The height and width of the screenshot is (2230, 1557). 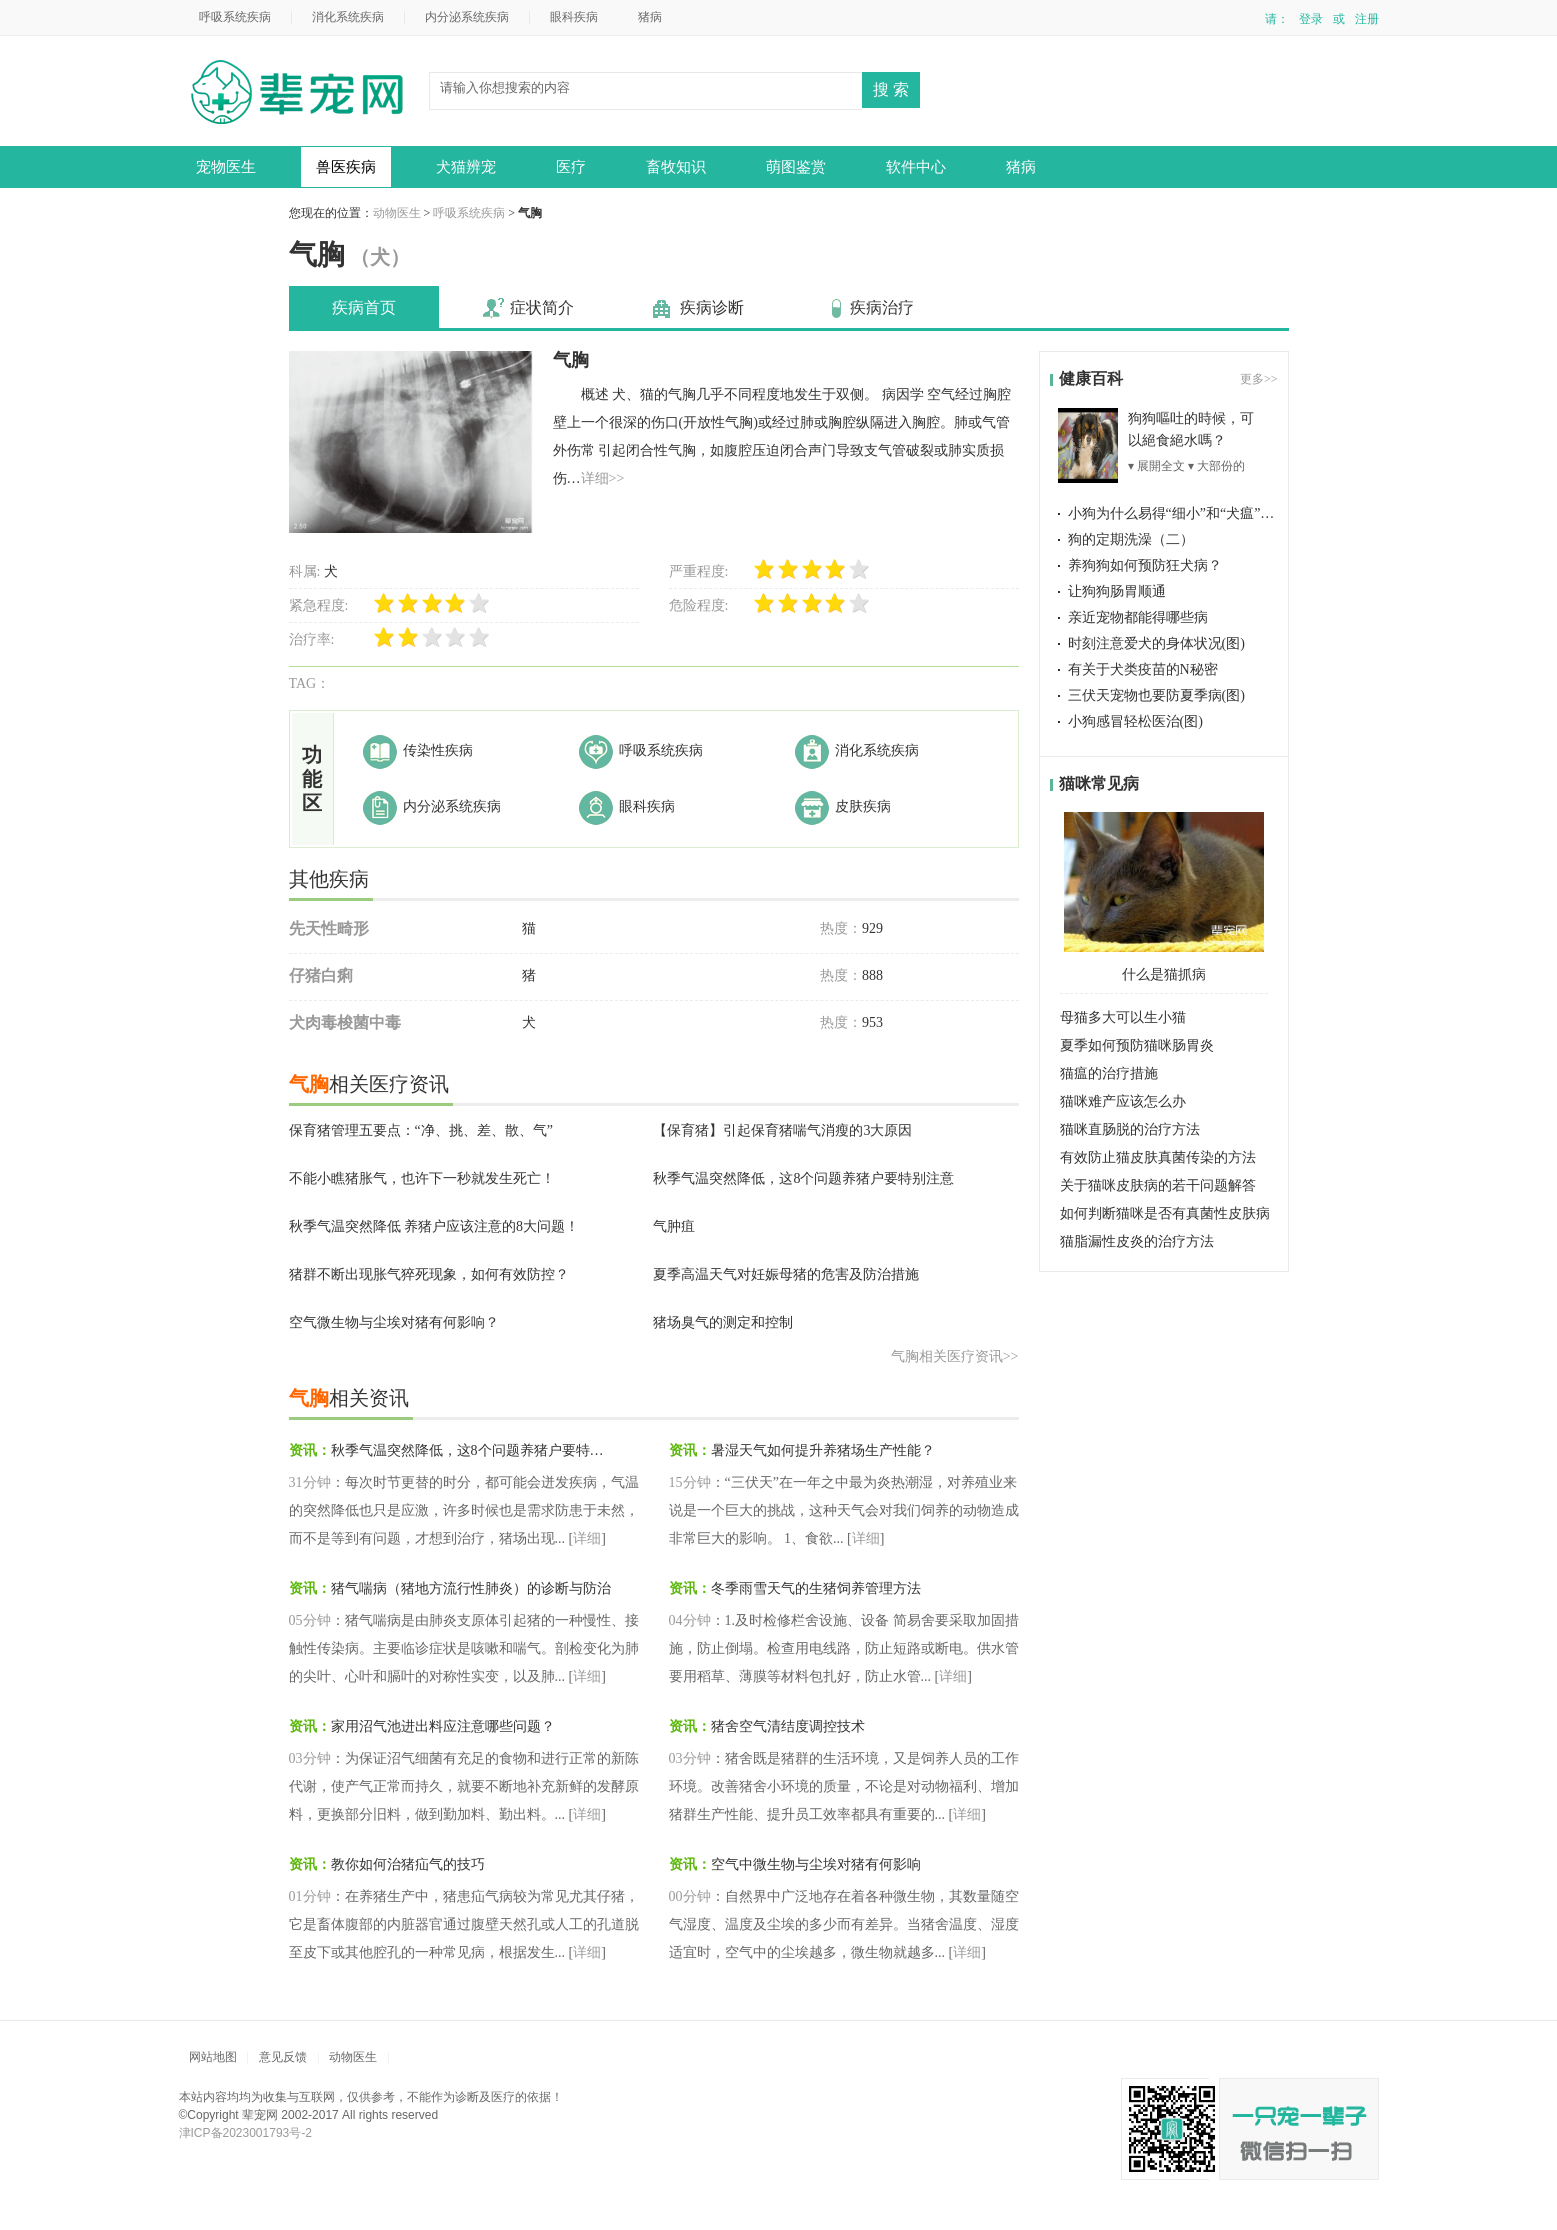 What do you see at coordinates (674, 1226) in the screenshot?
I see `气肿疽` at bounding box center [674, 1226].